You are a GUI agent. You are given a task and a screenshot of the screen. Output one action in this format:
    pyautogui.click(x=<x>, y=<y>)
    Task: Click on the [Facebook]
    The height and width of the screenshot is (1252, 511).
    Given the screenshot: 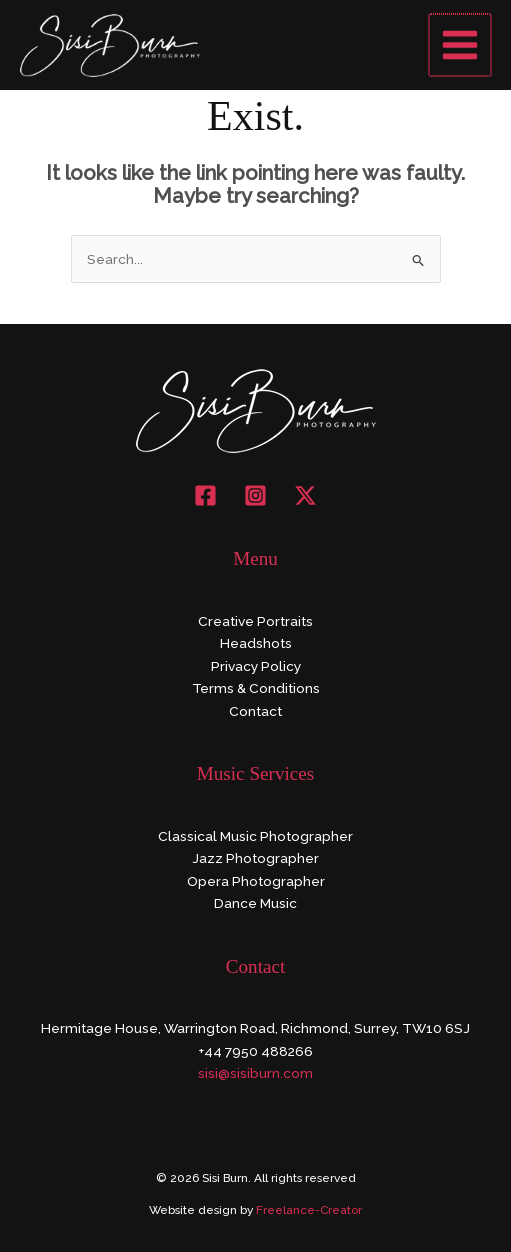 What is the action you would take?
    pyautogui.click(x=205, y=495)
    